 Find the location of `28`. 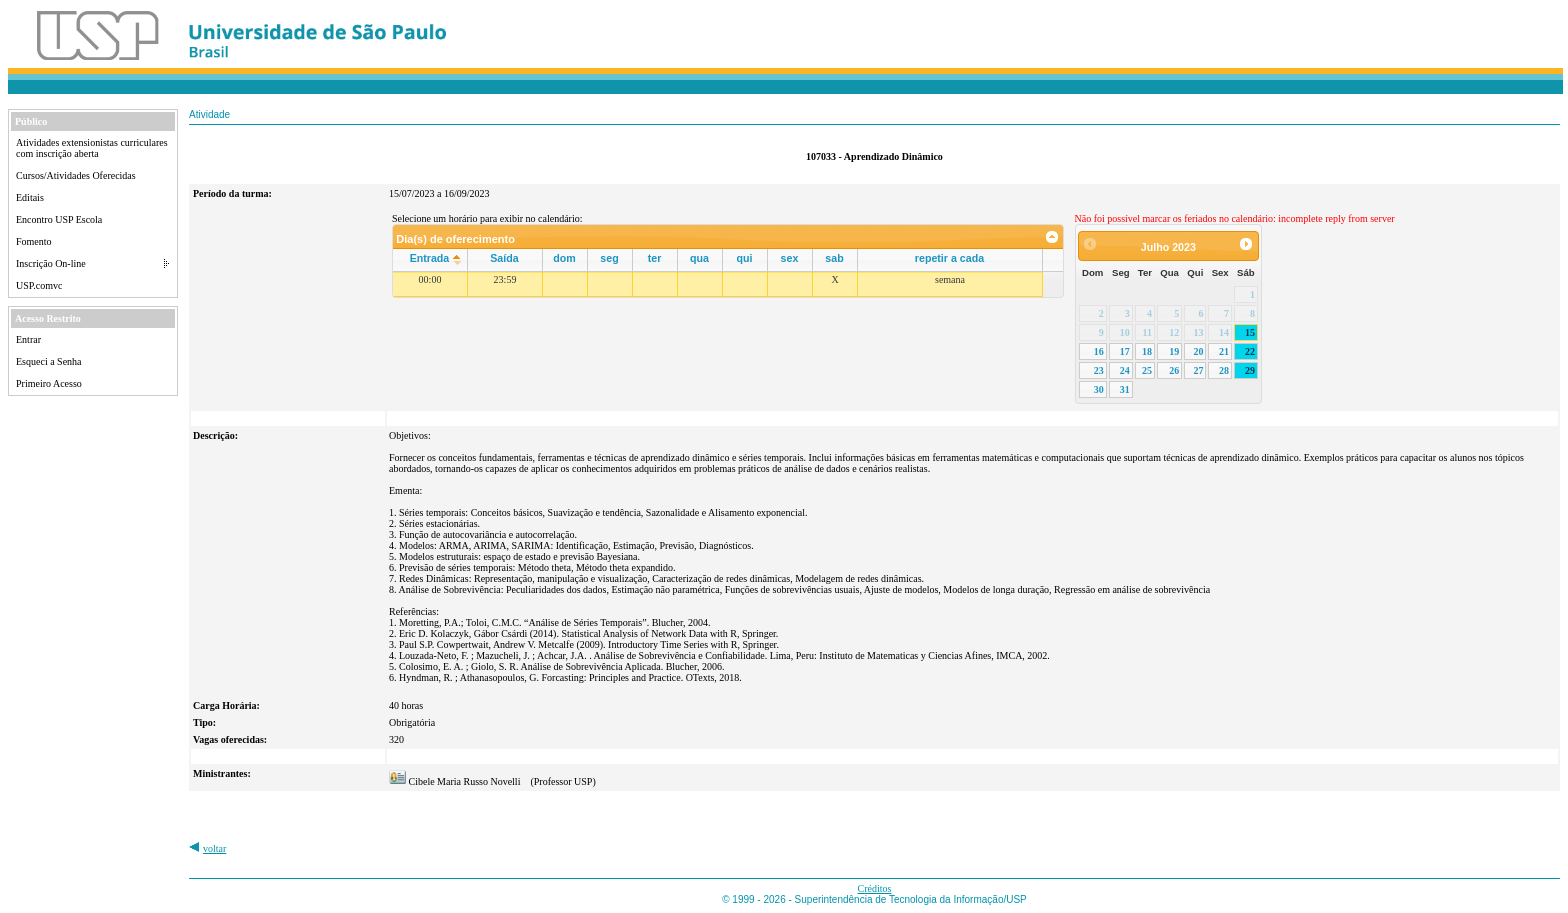

28 is located at coordinates (1224, 370).